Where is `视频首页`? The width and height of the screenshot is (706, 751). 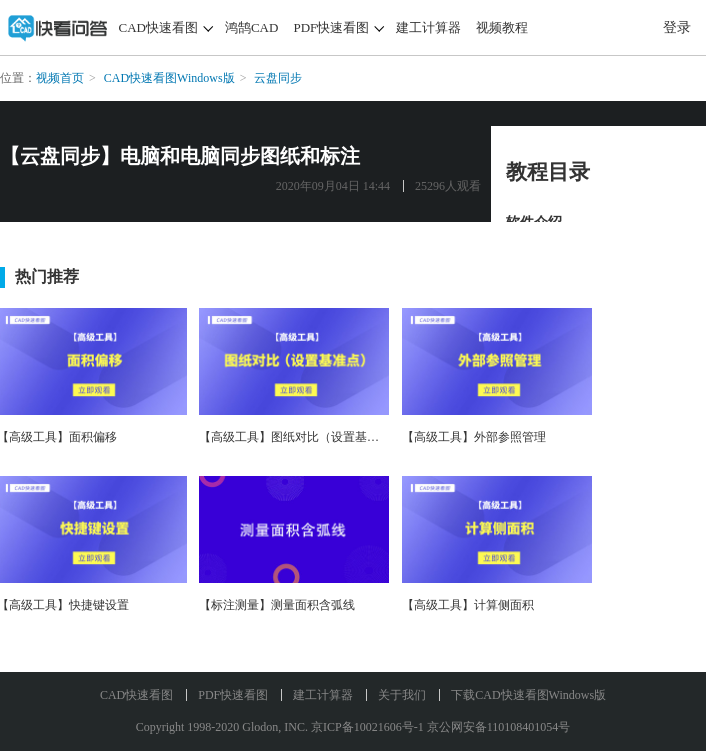
视频首页 is located at coordinates (60, 78).